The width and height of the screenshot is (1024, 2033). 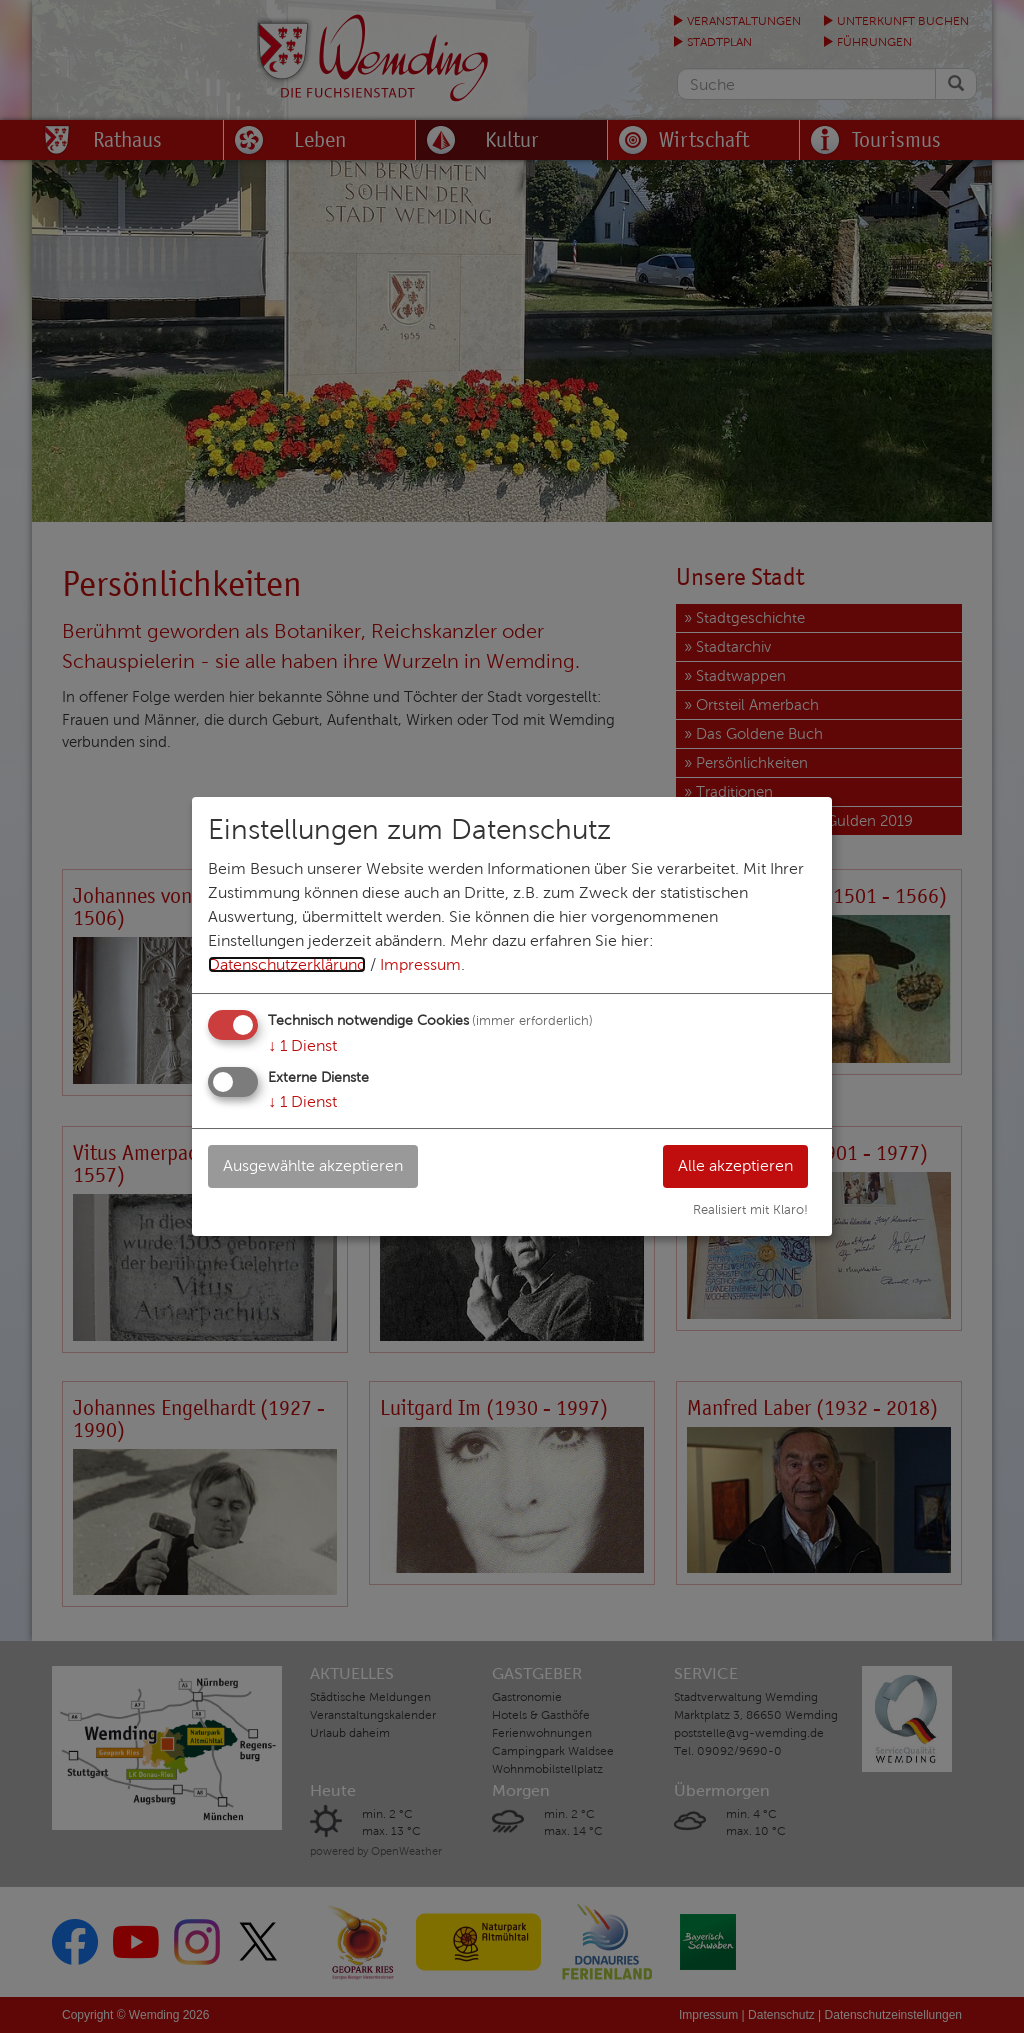 I want to click on Datenschutzerklärung, so click(x=287, y=964).